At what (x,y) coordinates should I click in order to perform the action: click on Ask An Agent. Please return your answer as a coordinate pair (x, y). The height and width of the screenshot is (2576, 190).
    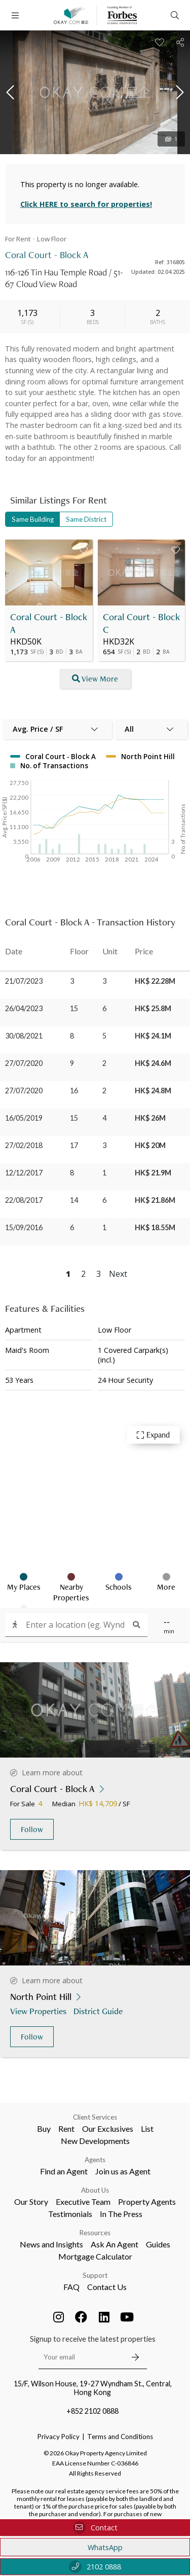
    Looking at the image, I should click on (114, 2244).